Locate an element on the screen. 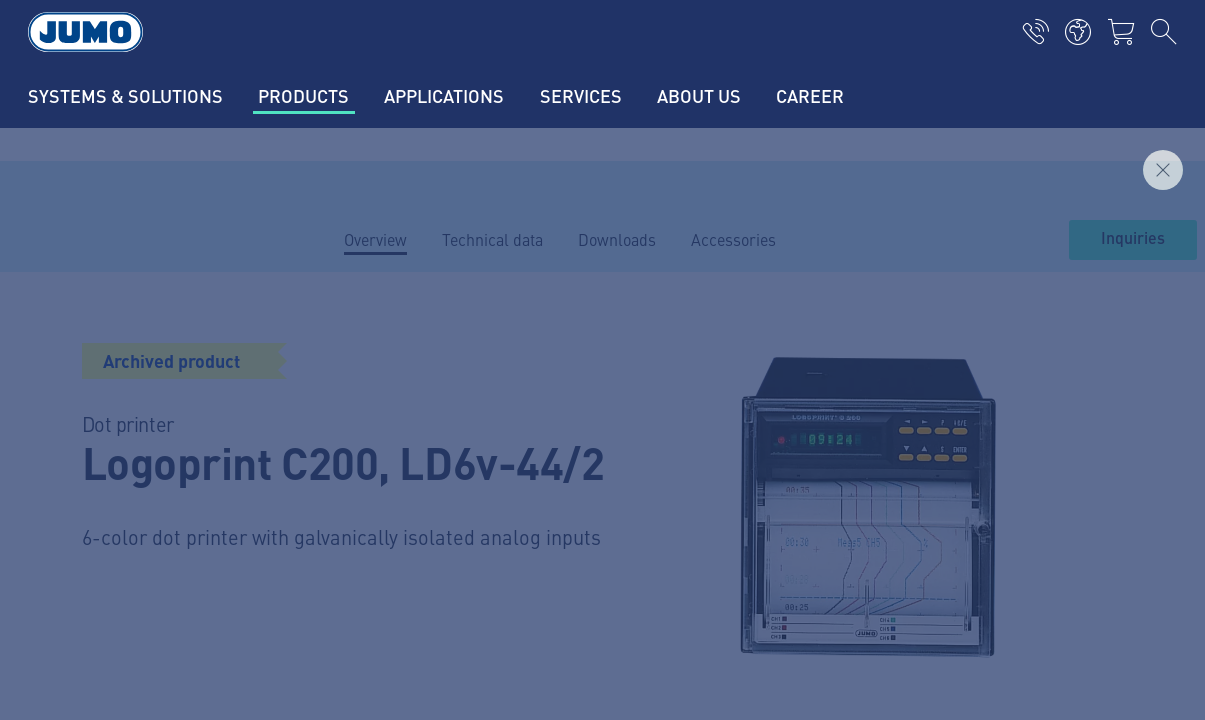 The width and height of the screenshot is (1205, 720). mail@jumo.net is located at coordinates (137, 528).